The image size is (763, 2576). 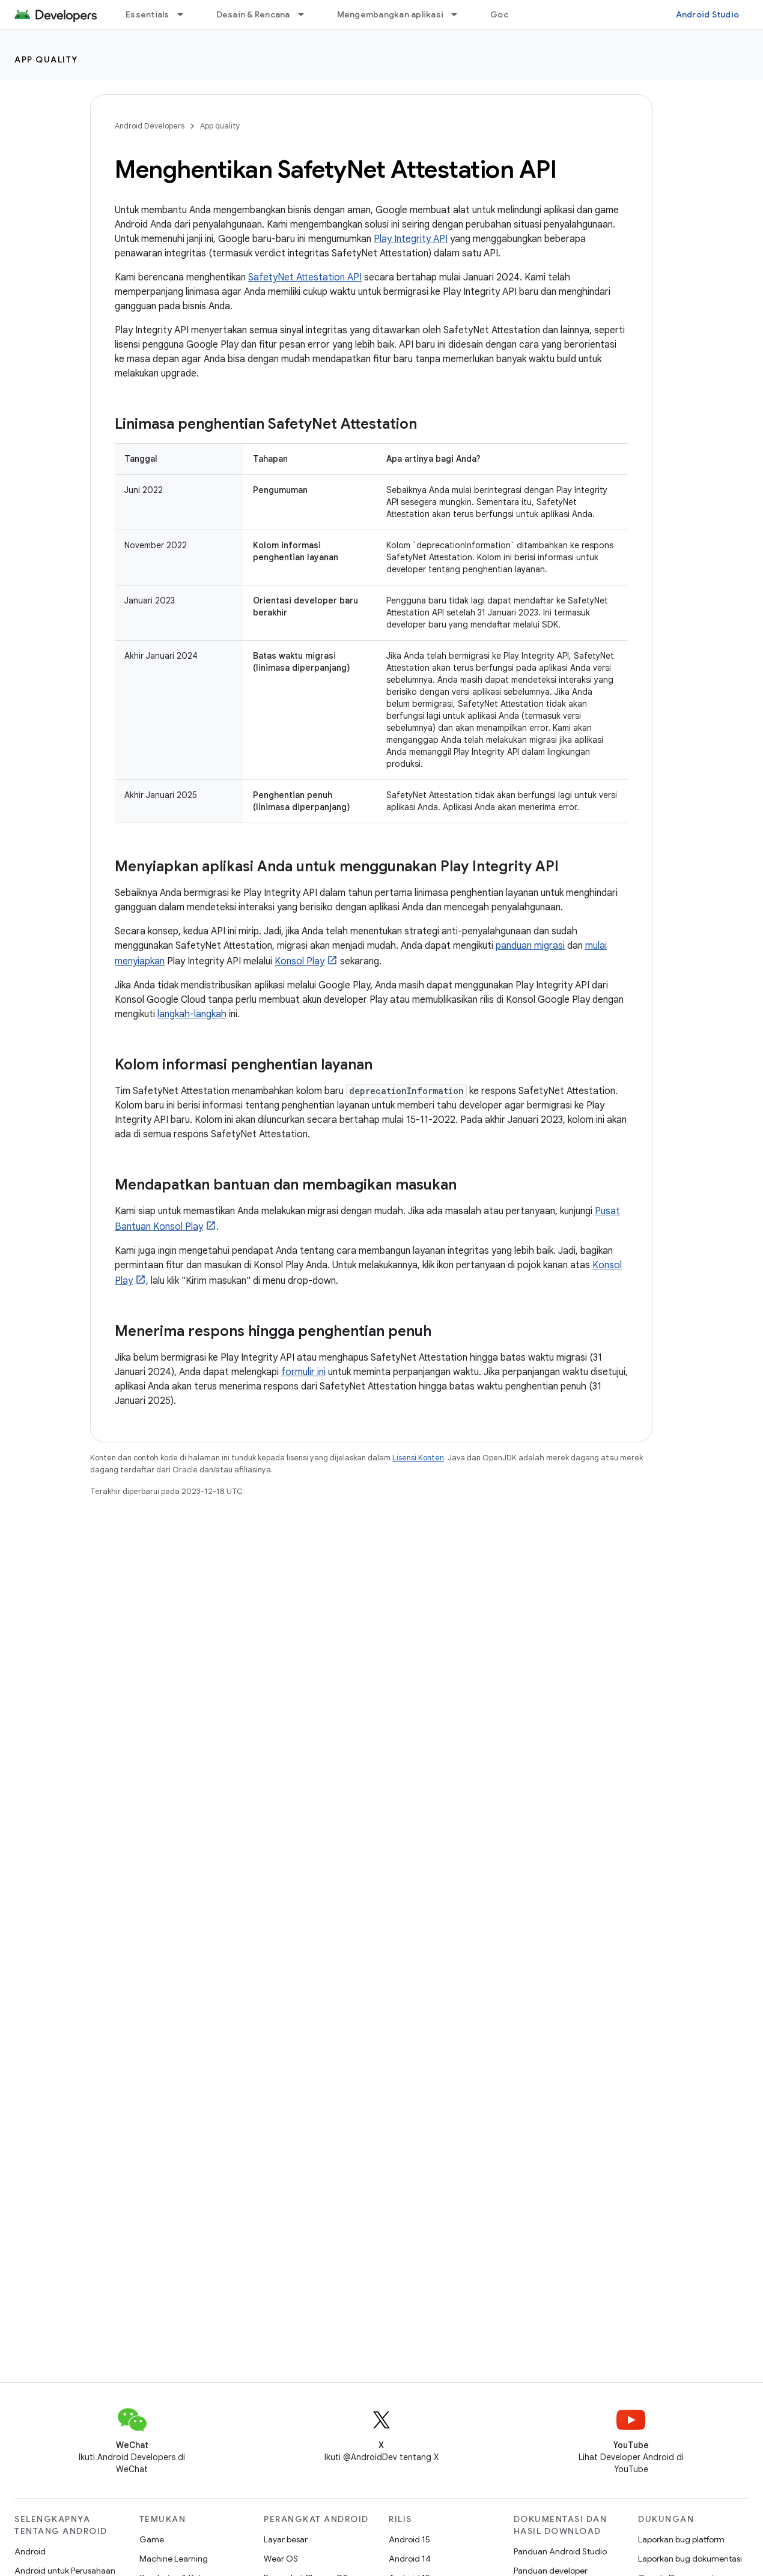 What do you see at coordinates (560, 2551) in the screenshot?
I see `Panduan Android Studio` at bounding box center [560, 2551].